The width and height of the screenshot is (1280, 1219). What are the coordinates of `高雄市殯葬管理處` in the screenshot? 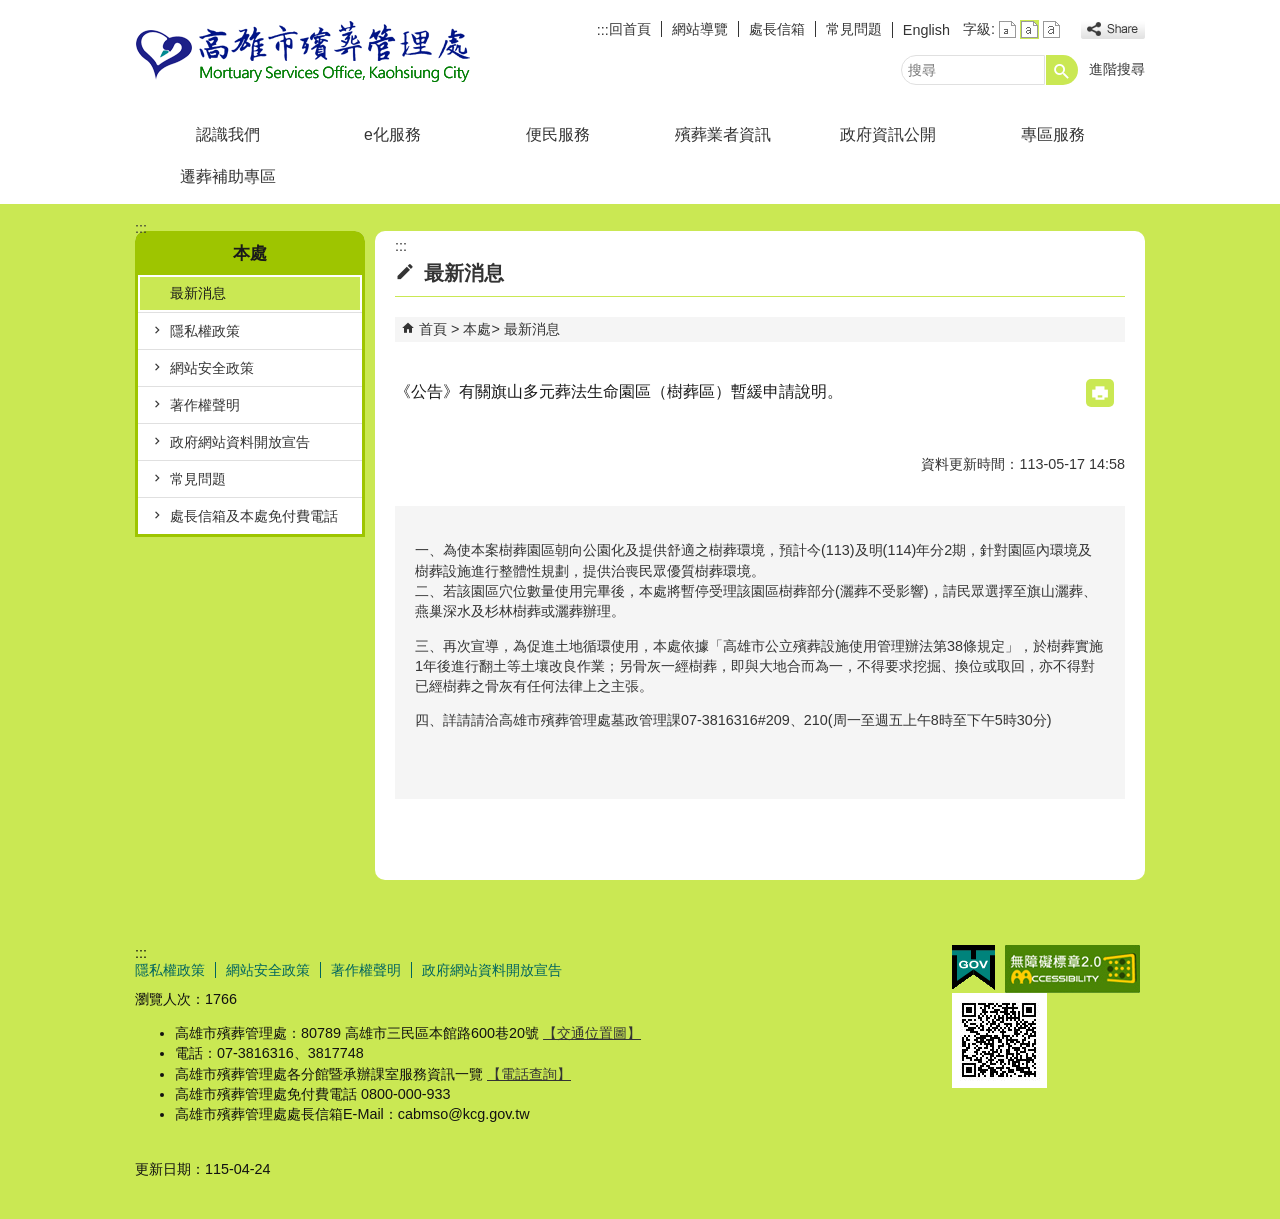 It's located at (304, 53).